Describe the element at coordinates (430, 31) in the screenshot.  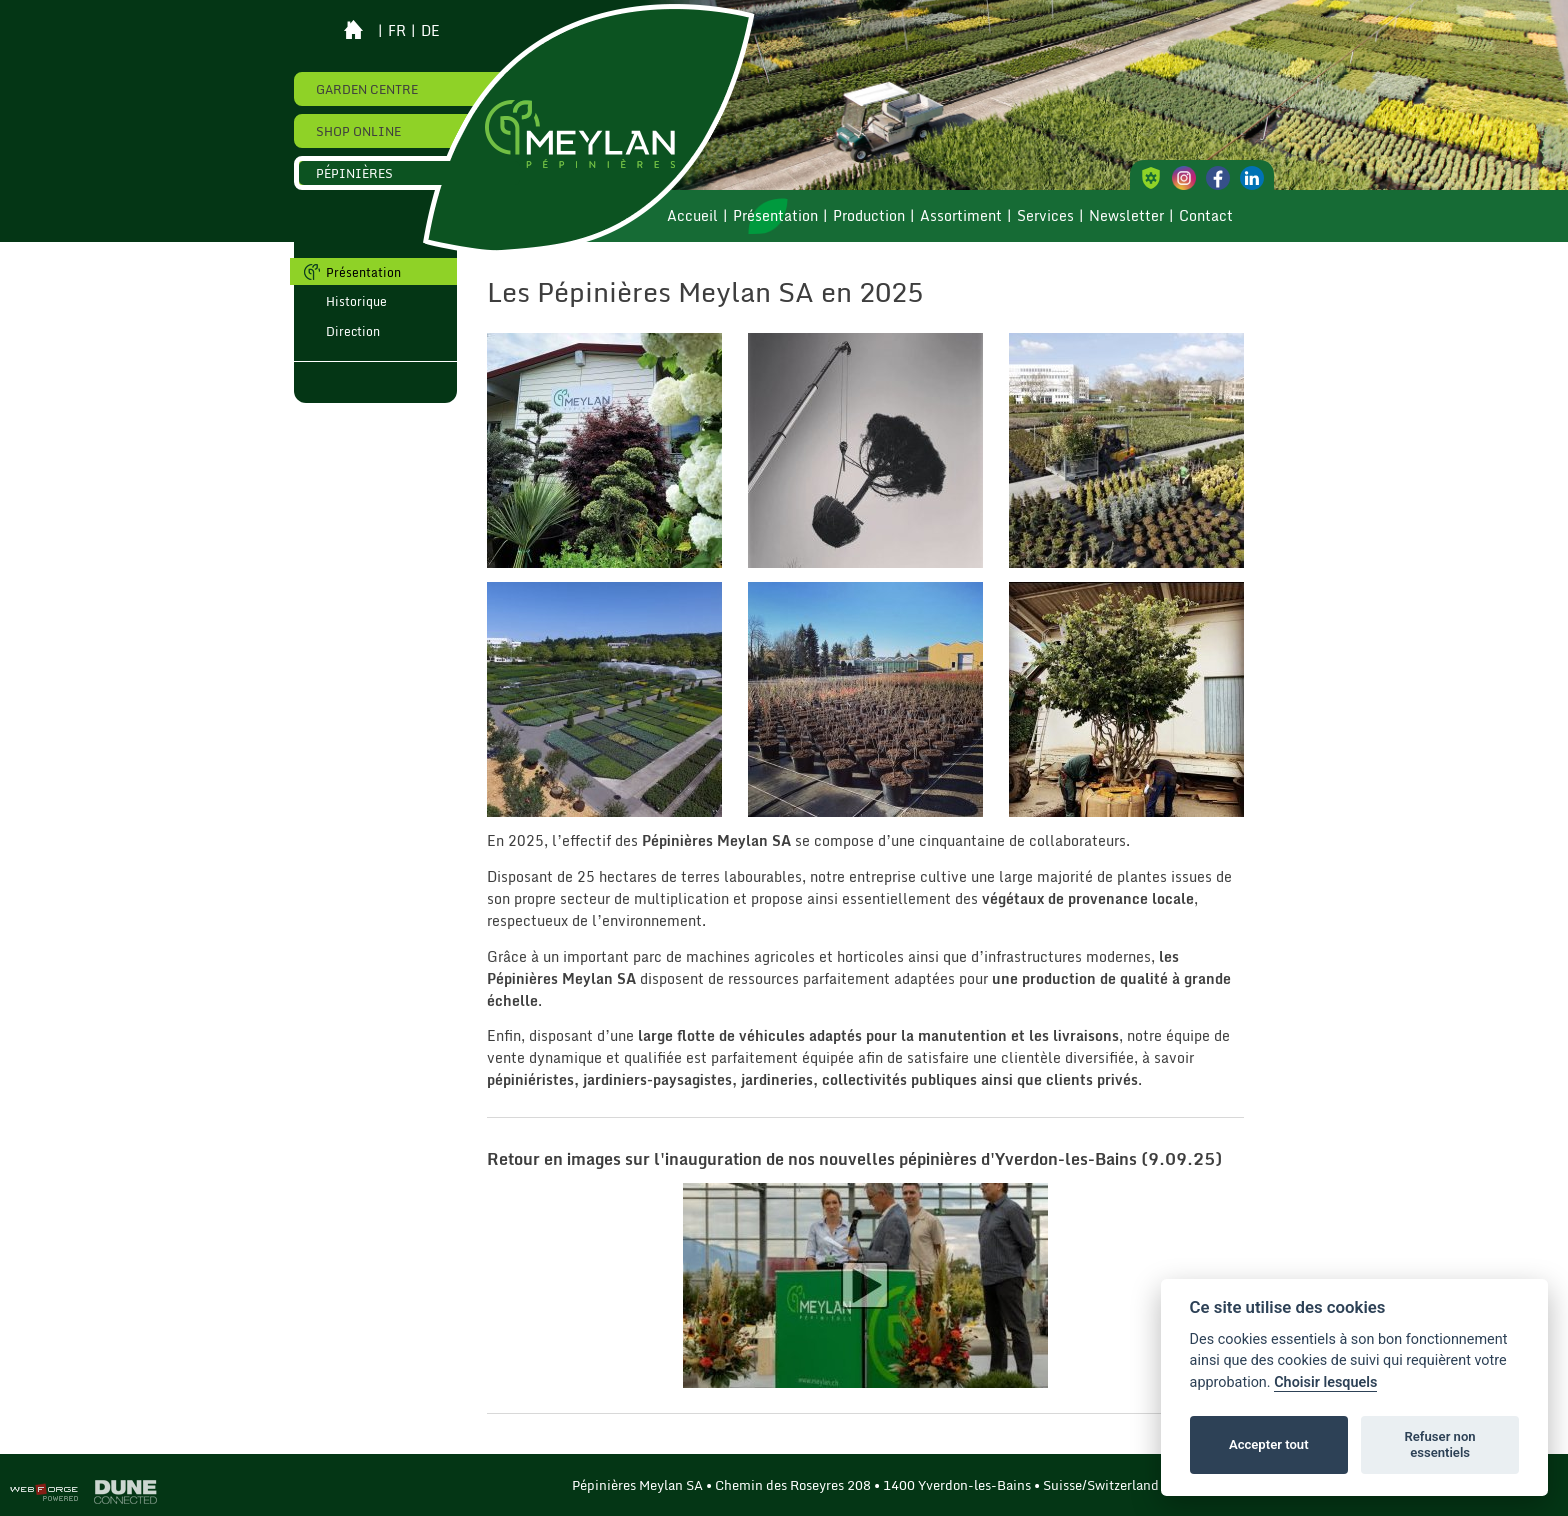
I see `de` at that location.